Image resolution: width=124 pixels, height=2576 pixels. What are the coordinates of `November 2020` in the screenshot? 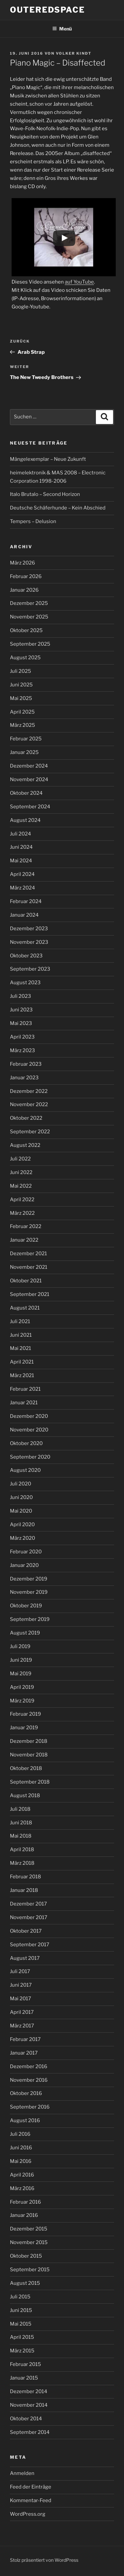 It's located at (29, 1430).